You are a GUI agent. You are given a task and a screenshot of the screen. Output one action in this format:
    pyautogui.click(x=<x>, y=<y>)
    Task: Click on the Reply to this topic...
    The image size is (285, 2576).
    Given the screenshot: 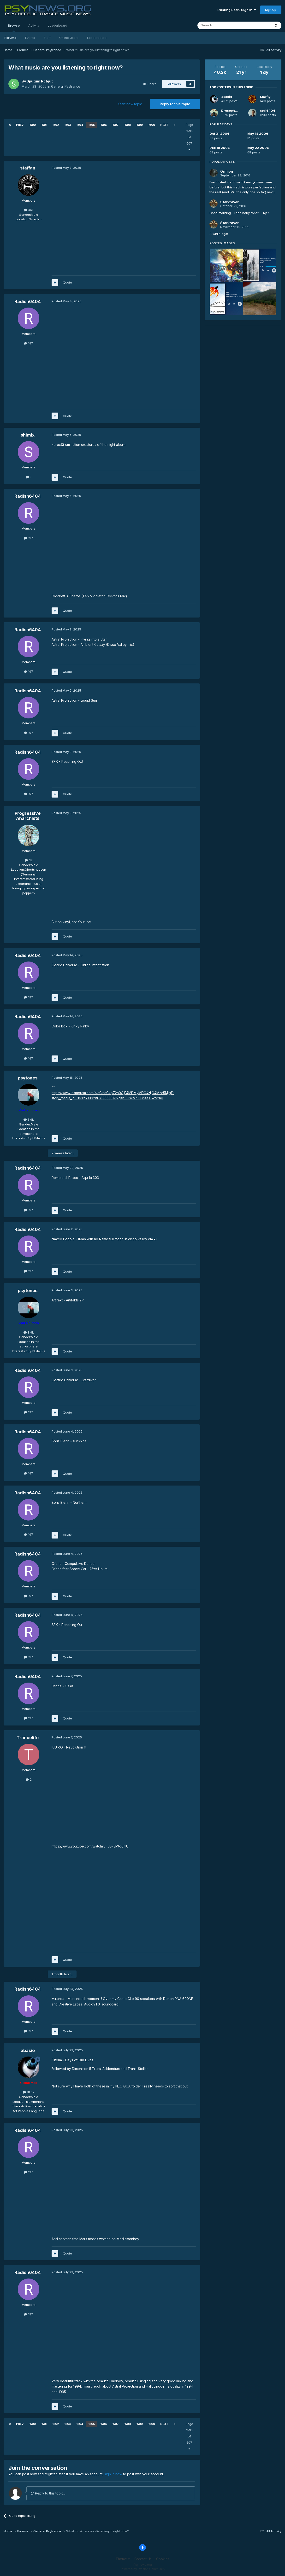 What is the action you would take?
    pyautogui.click(x=48, y=2493)
    